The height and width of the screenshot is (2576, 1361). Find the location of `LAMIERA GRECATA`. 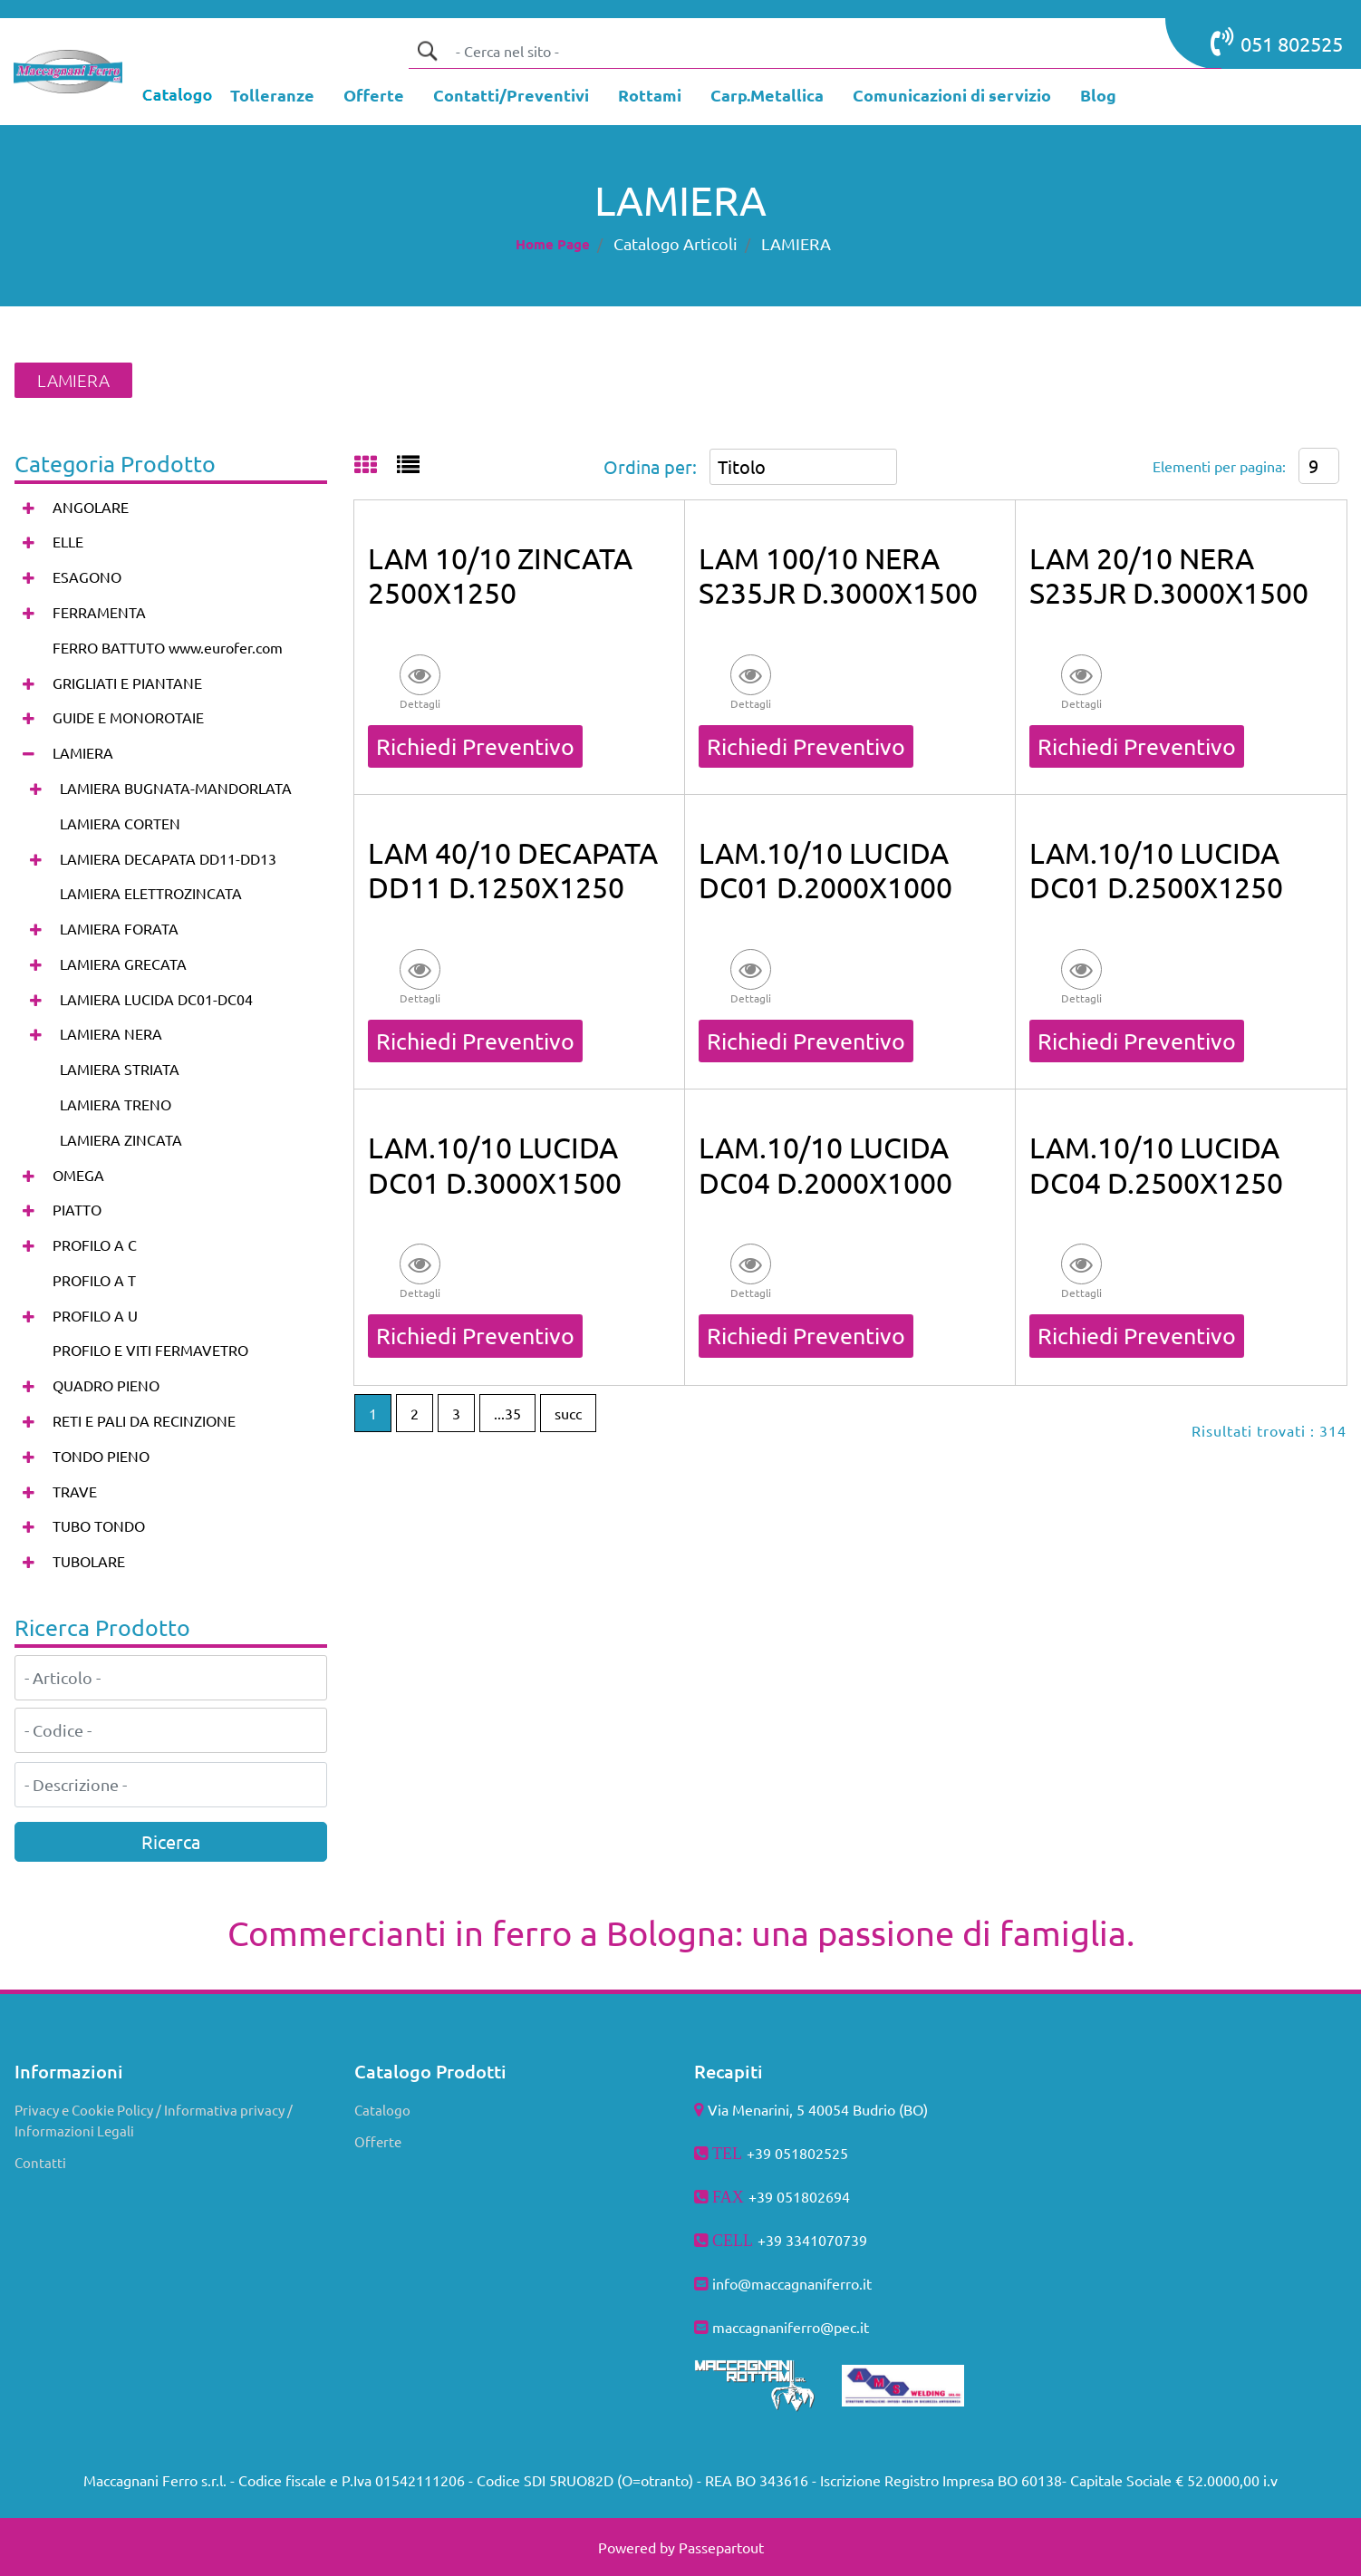

LAMIERA GRECATA is located at coordinates (123, 963).